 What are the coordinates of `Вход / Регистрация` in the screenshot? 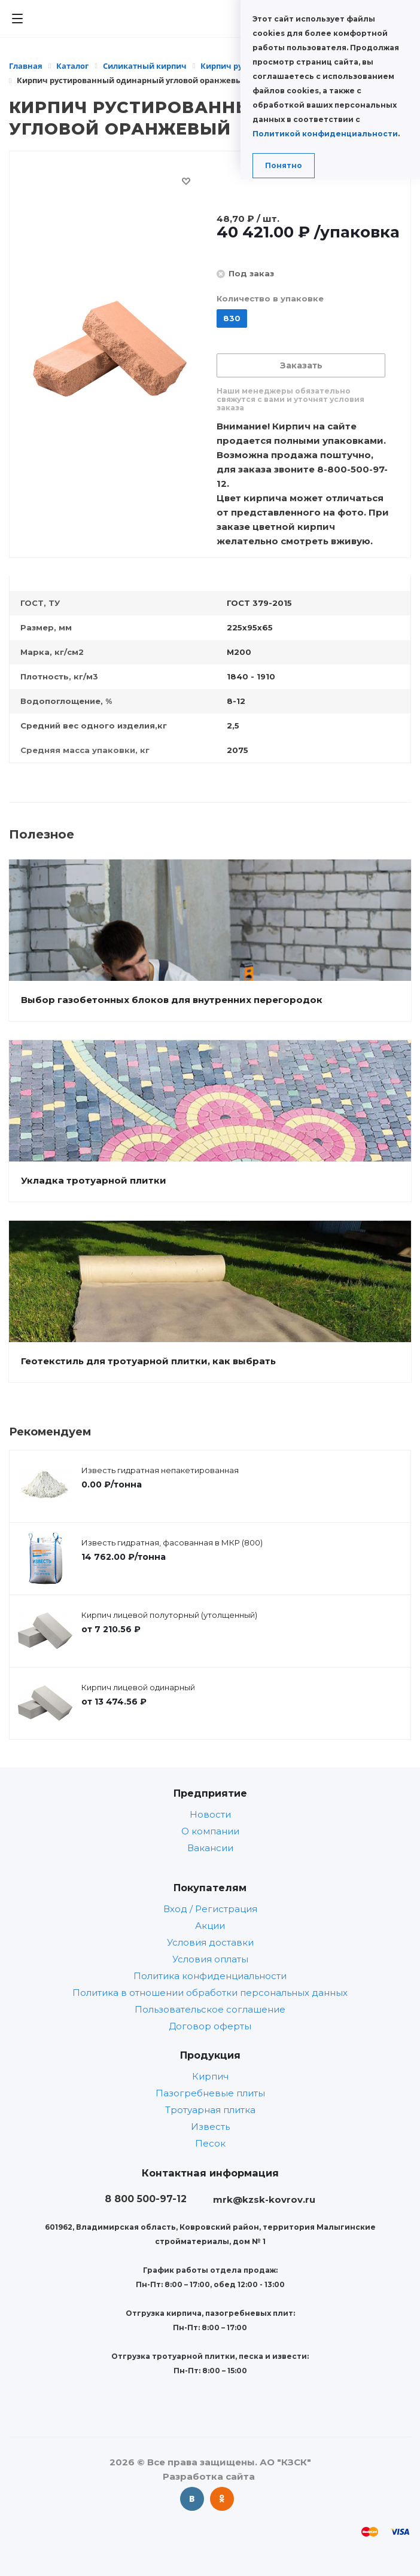 It's located at (210, 1909).